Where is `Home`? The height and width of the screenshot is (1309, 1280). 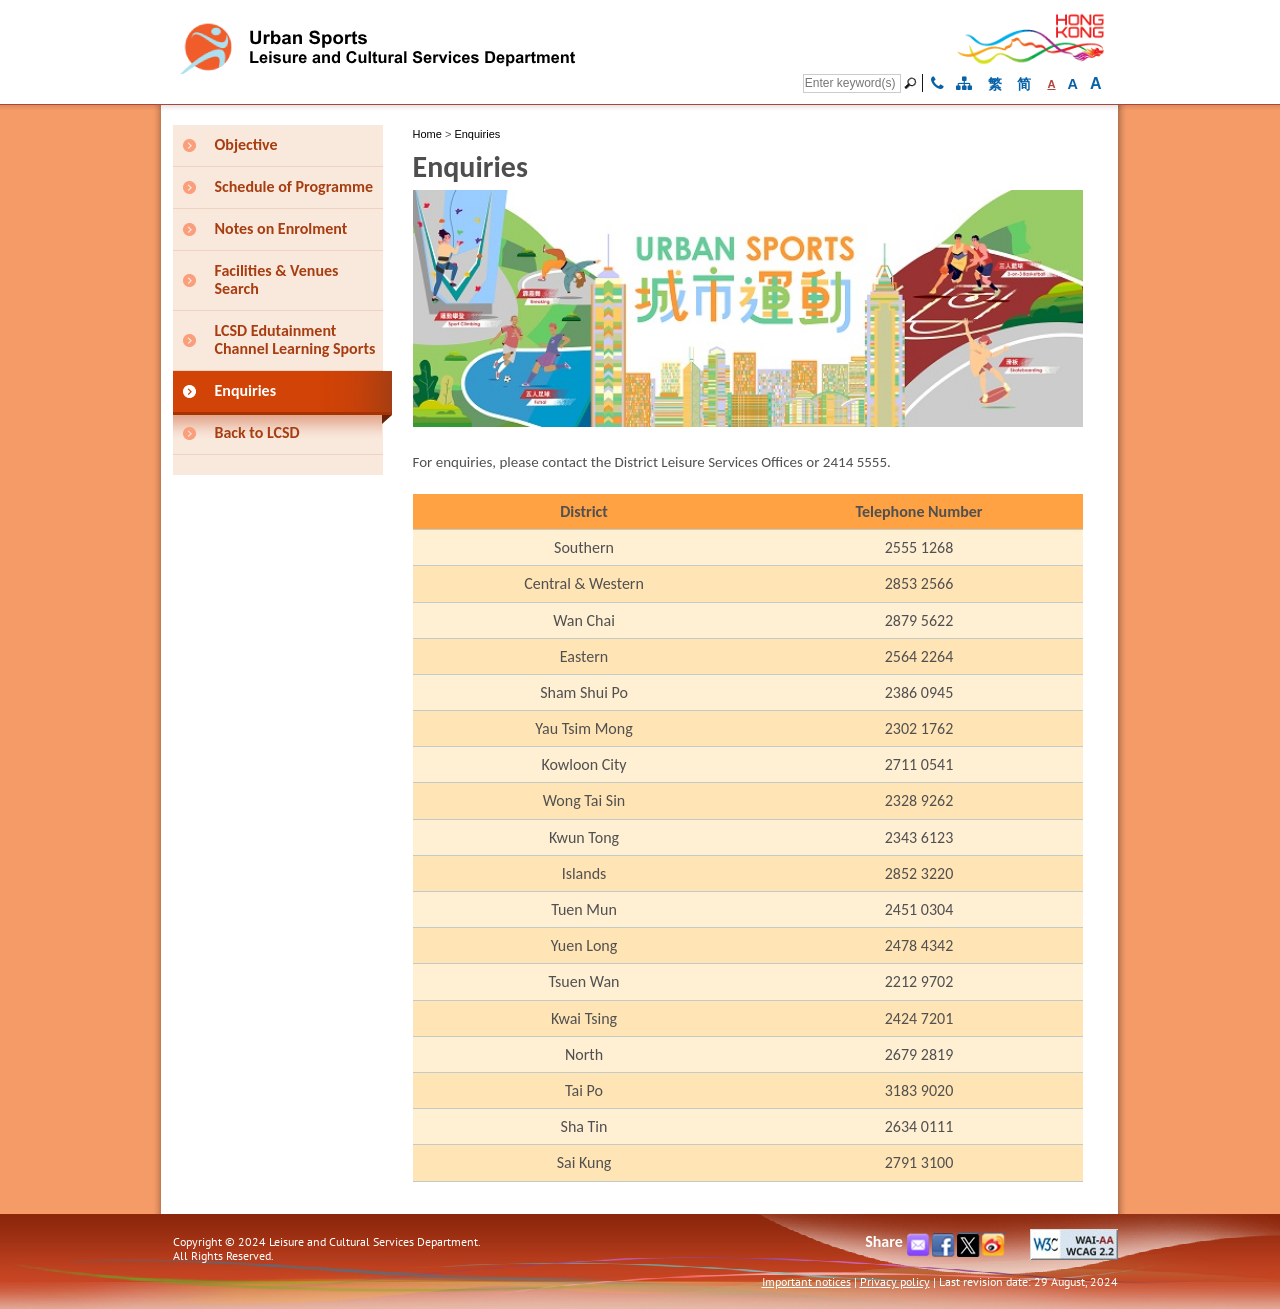 Home is located at coordinates (427, 134).